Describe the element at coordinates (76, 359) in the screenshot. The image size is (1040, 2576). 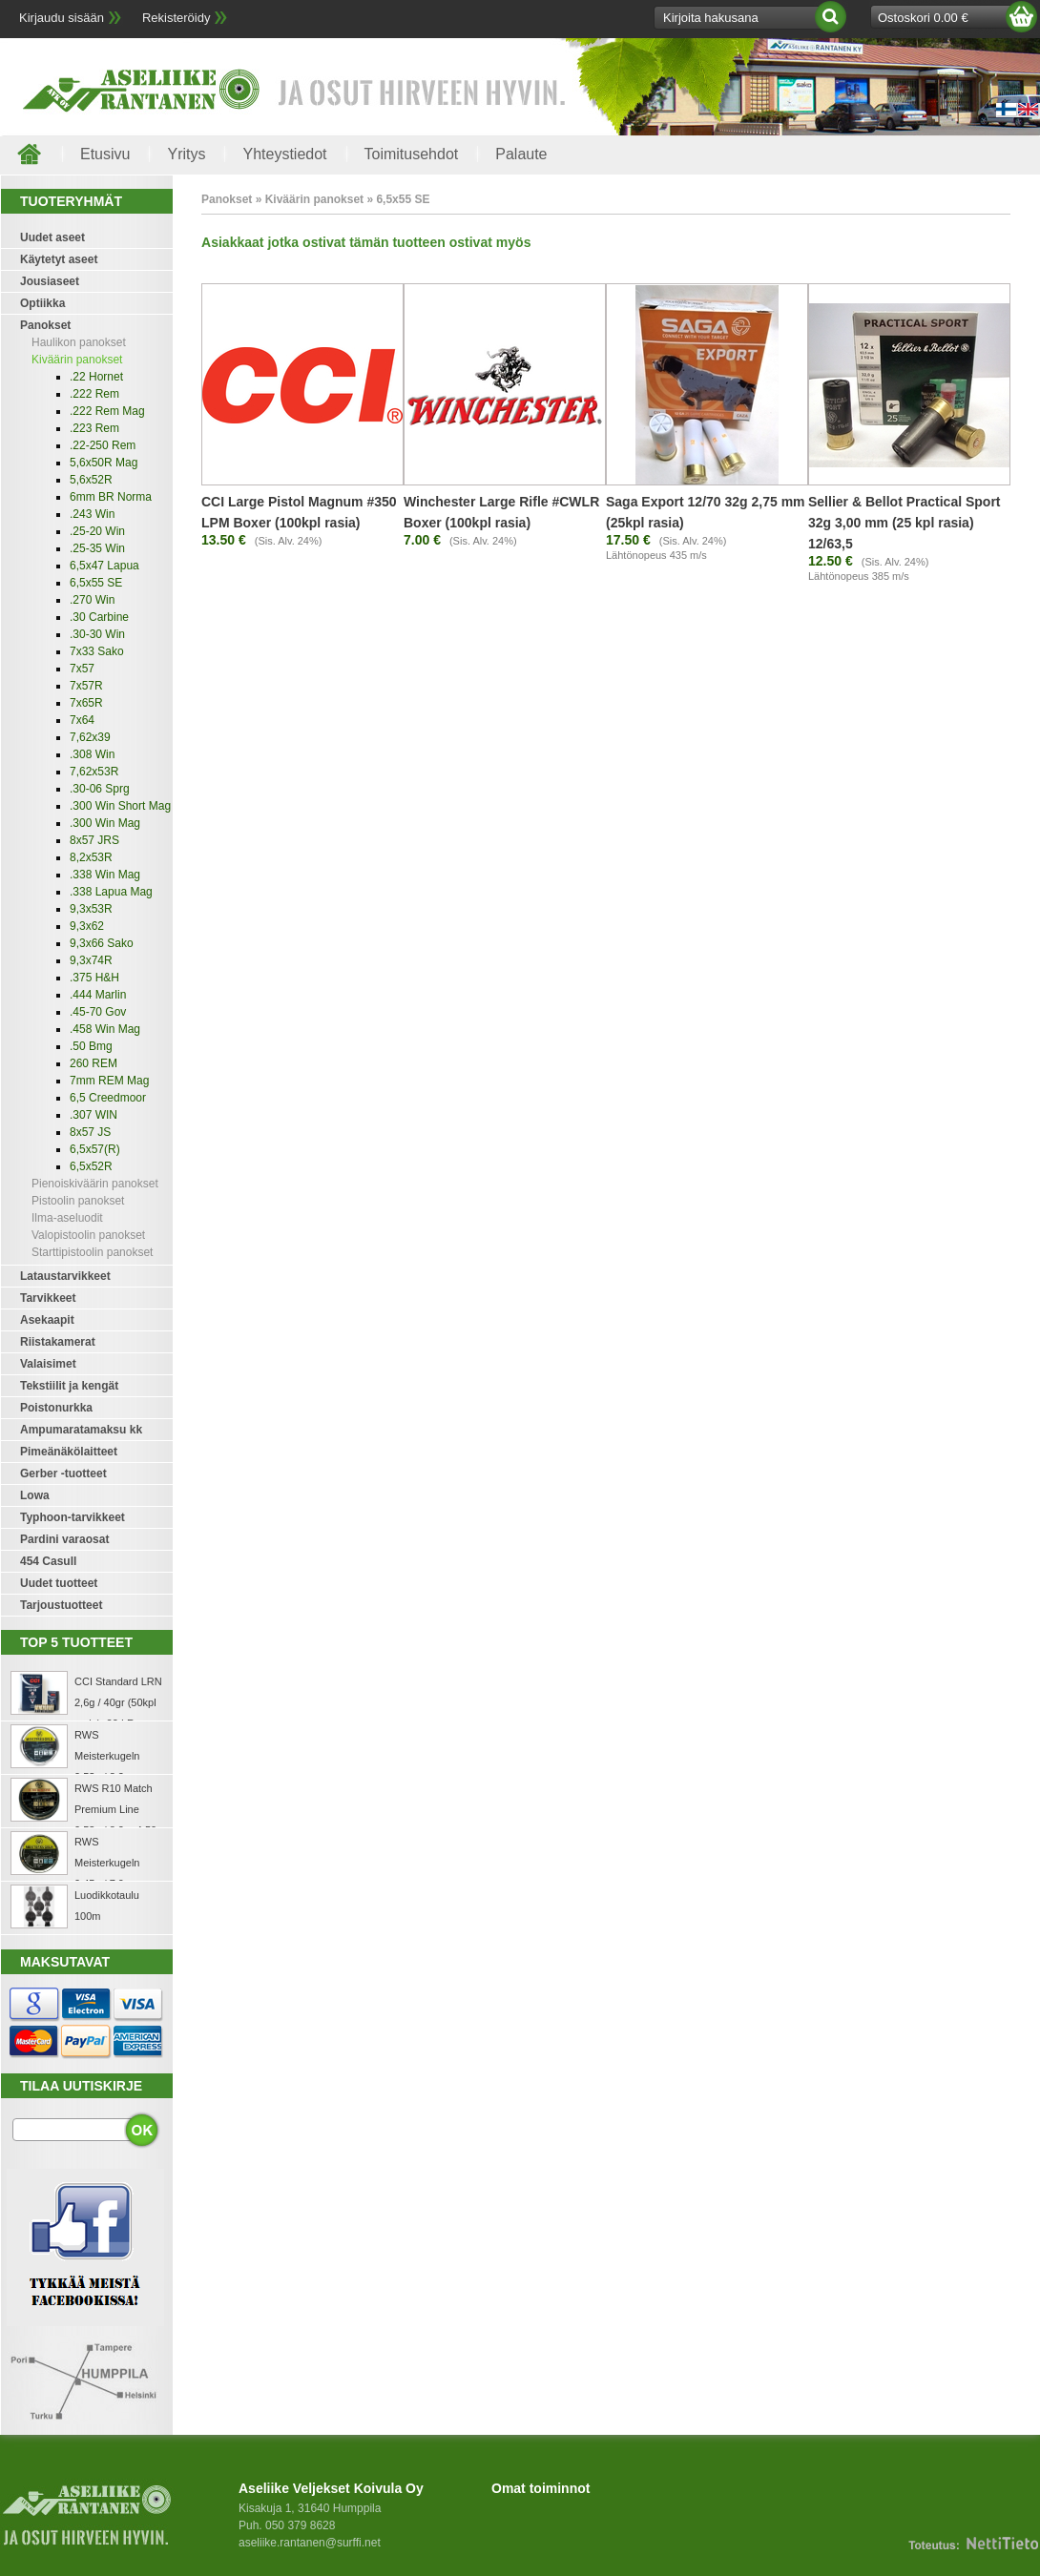
I see `Kiväärin panokset` at that location.